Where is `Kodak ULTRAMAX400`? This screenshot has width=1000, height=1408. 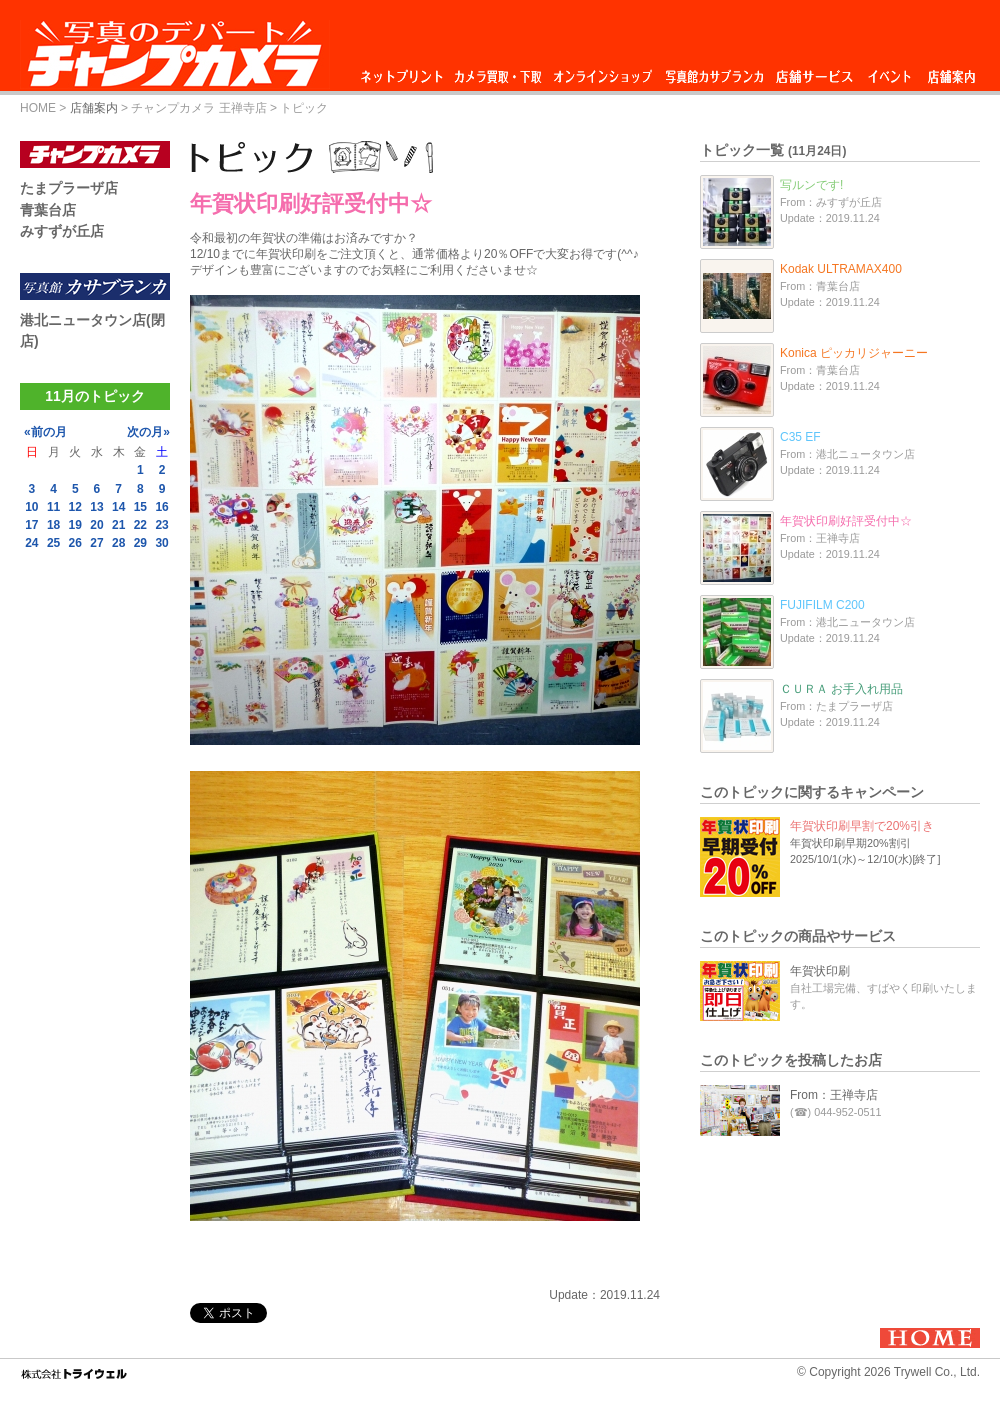
Kodak ULTRAMAX400 is located at coordinates (841, 269).